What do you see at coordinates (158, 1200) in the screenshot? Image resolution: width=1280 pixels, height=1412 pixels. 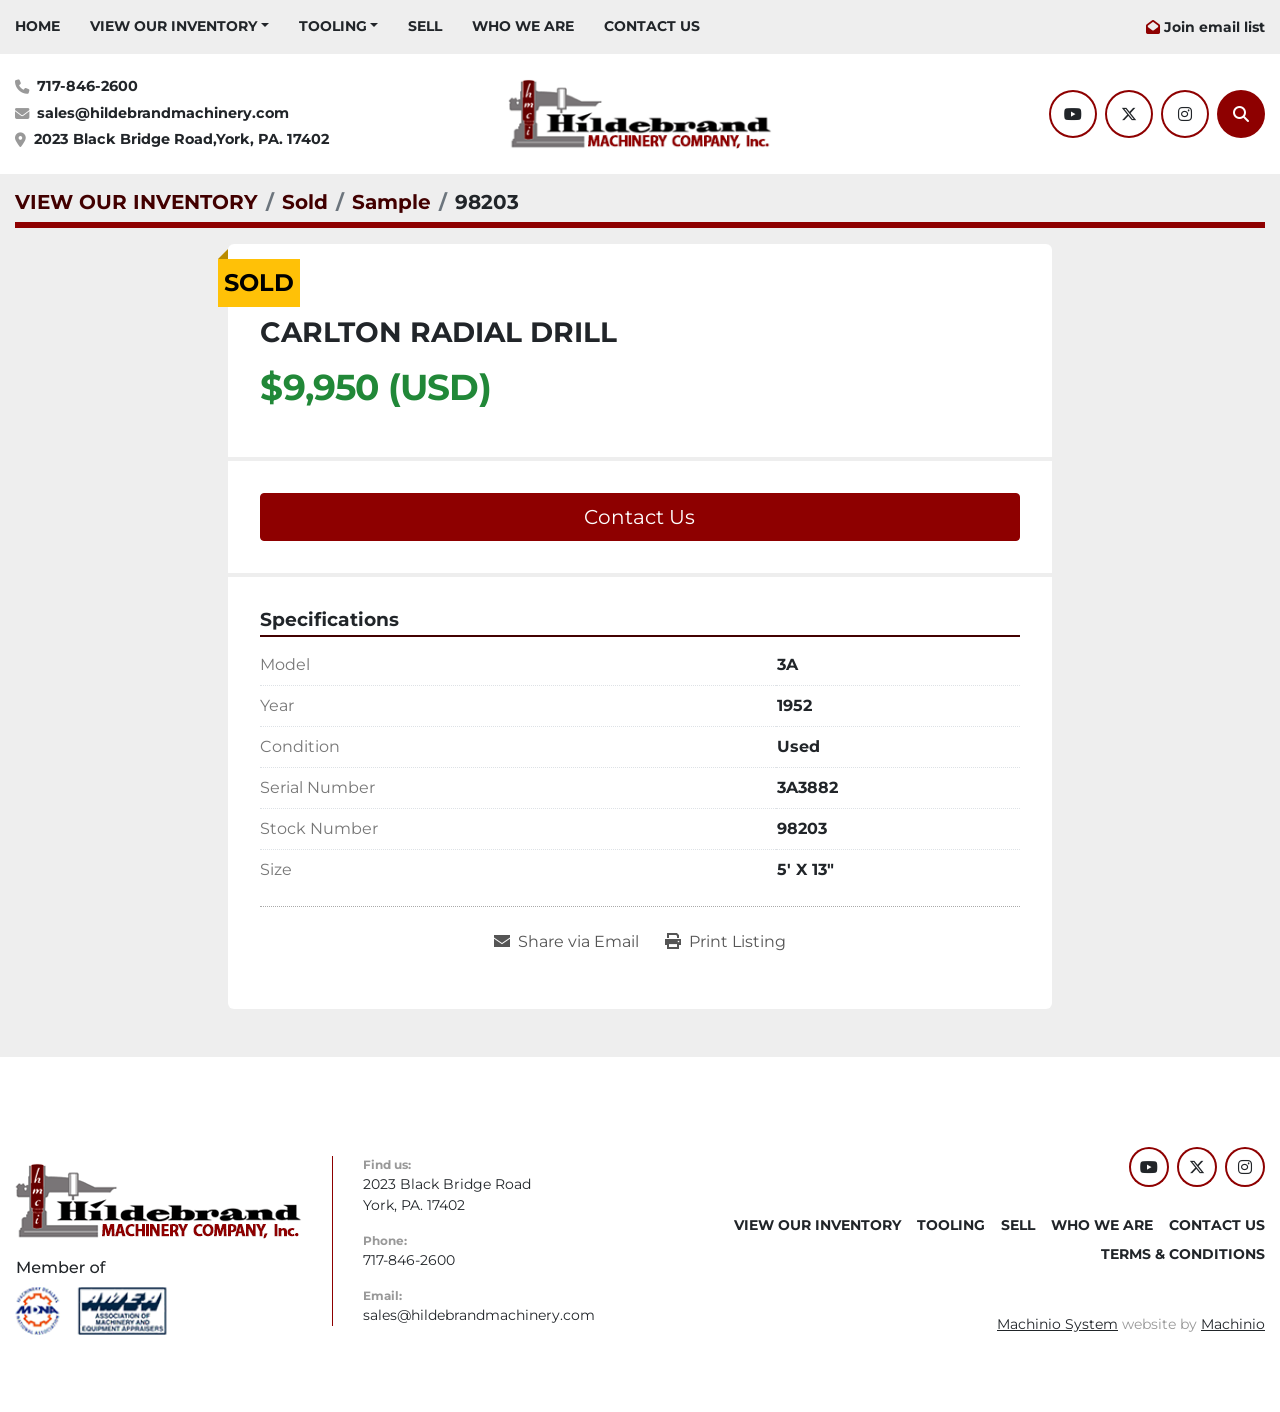 I see `[Hildebrand Machinery Co Inc]` at bounding box center [158, 1200].